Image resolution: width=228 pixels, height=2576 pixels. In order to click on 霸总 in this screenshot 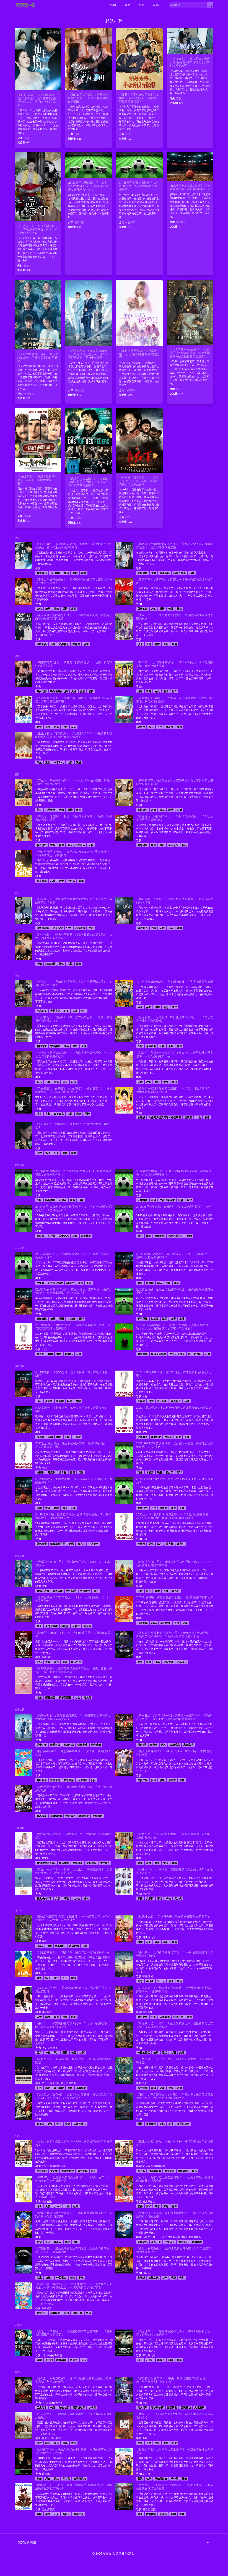, I will do `click(178, 98)`.